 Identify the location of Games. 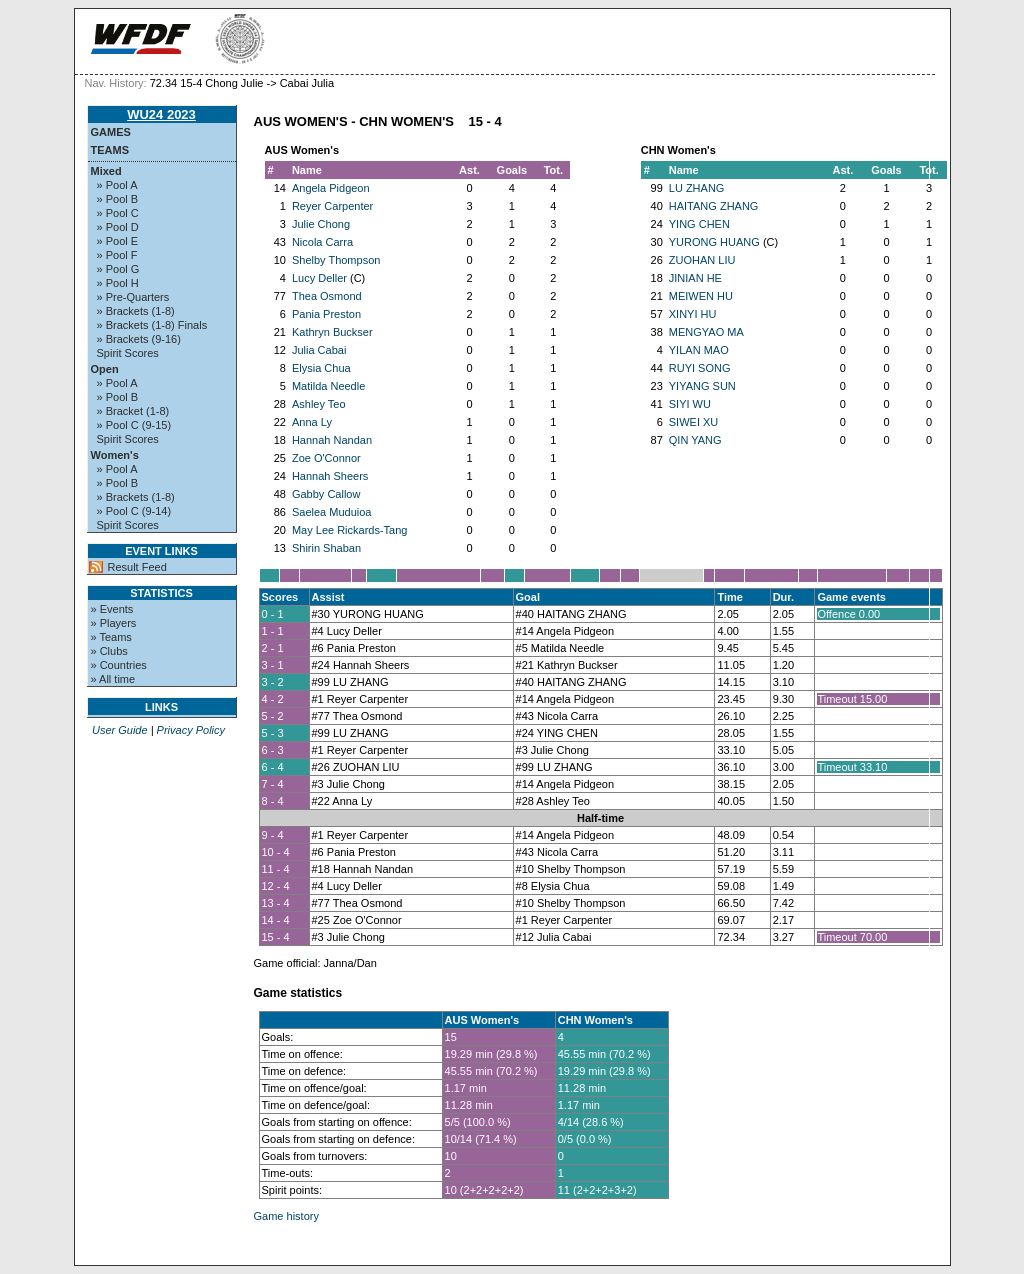
(111, 132).